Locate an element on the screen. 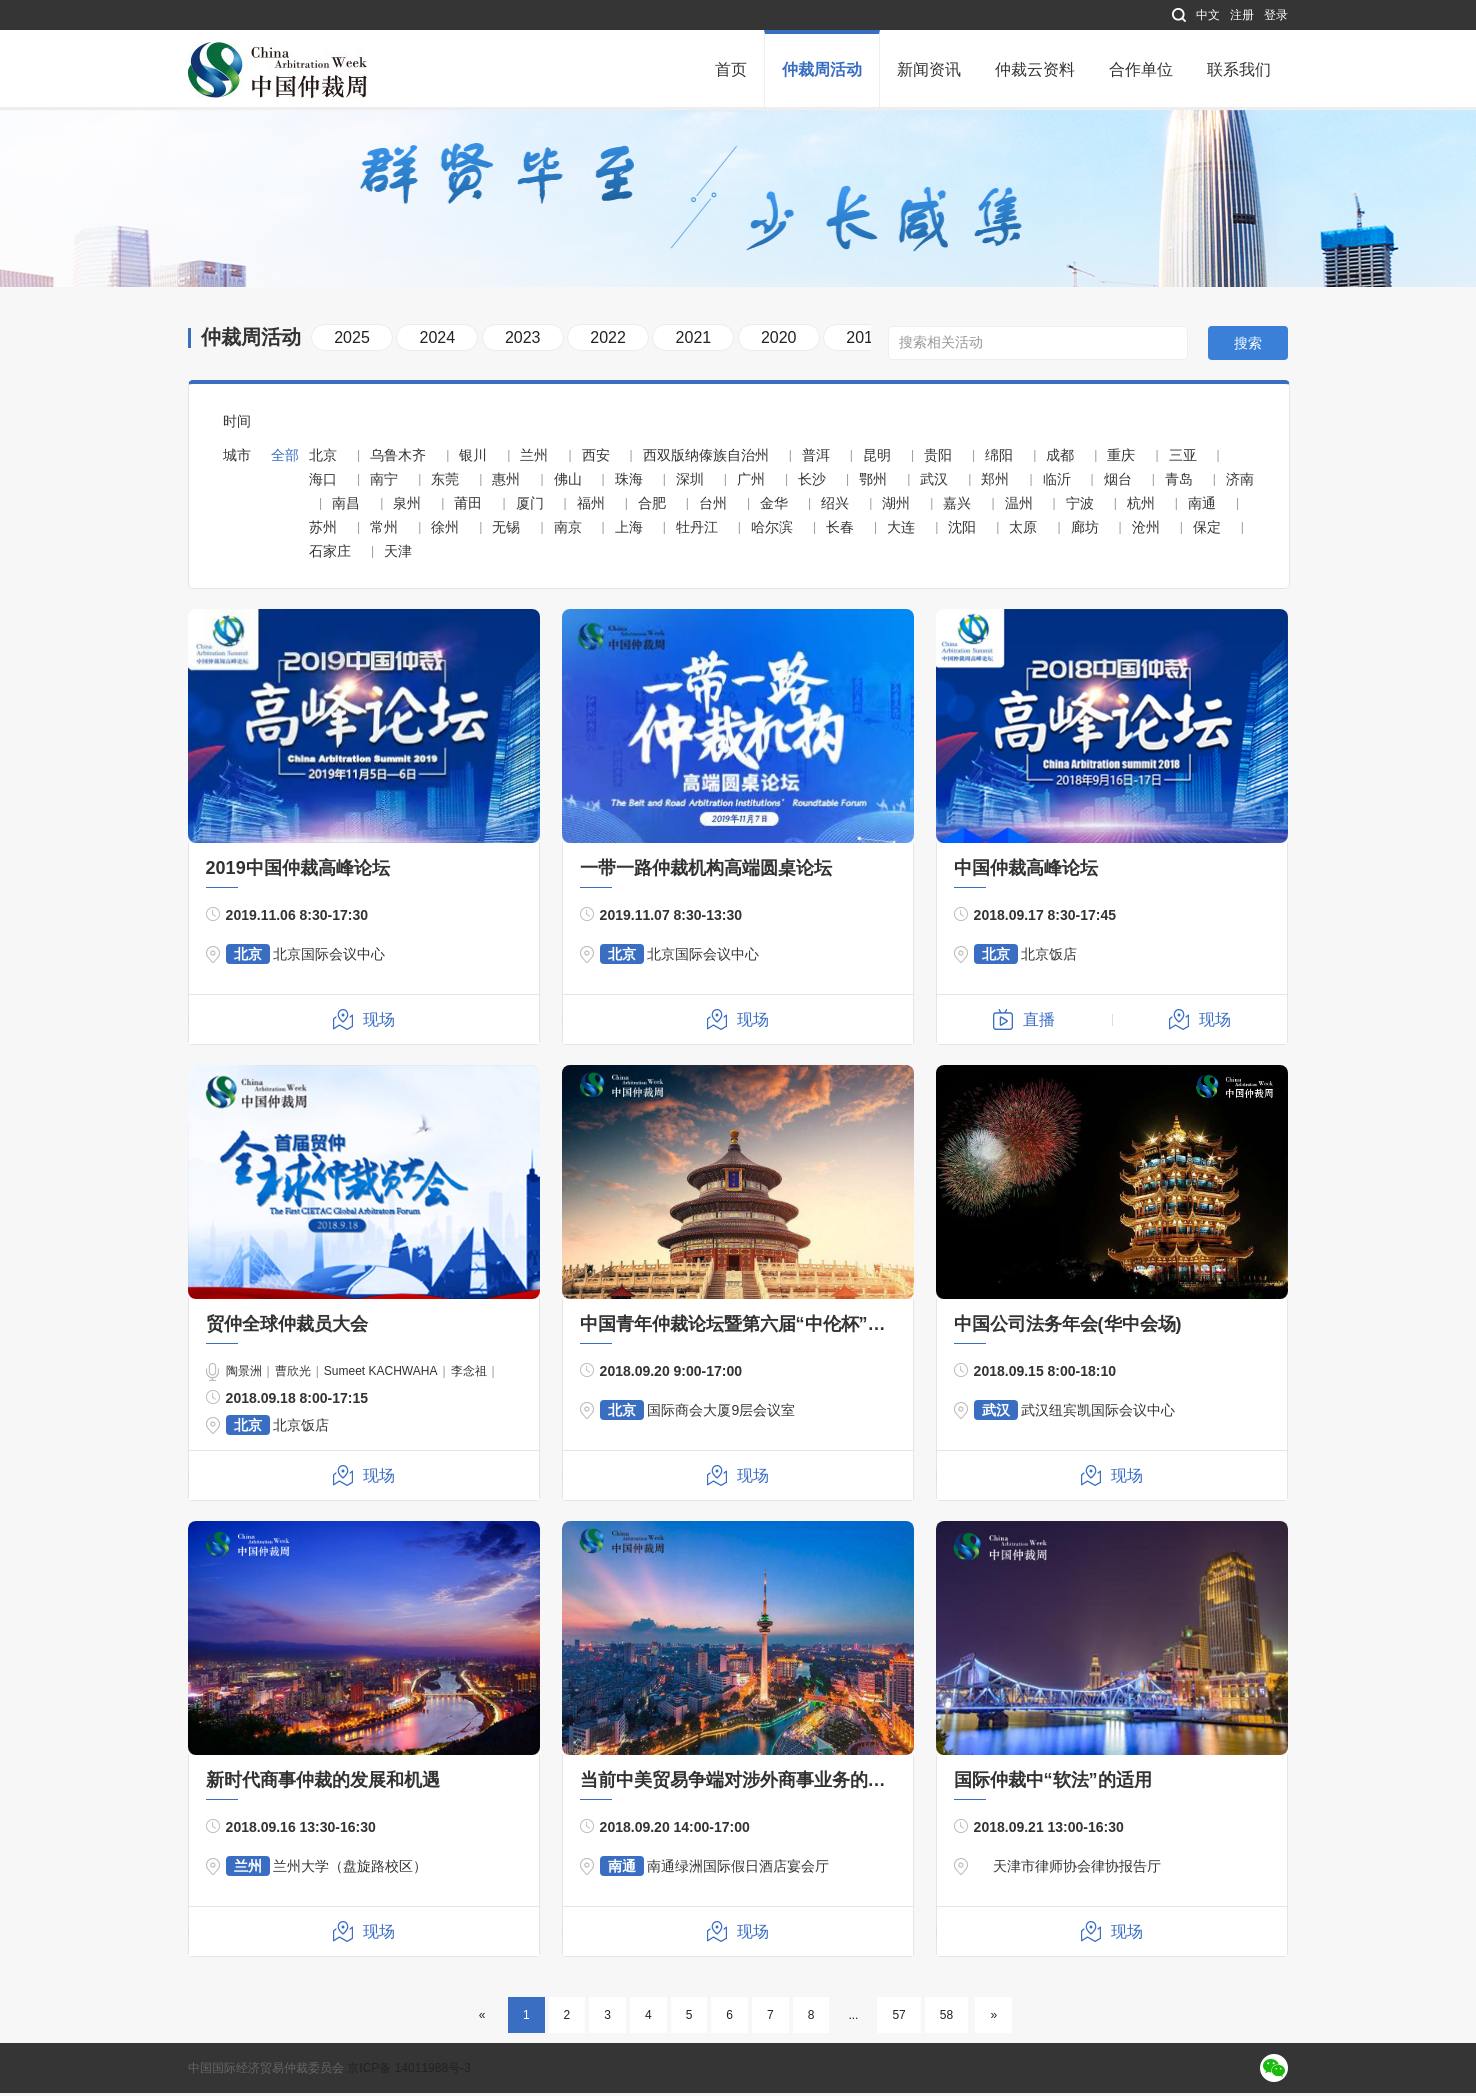 Image resolution: width=1476 pixels, height=2096 pixels. 石家庄 is located at coordinates (330, 554).